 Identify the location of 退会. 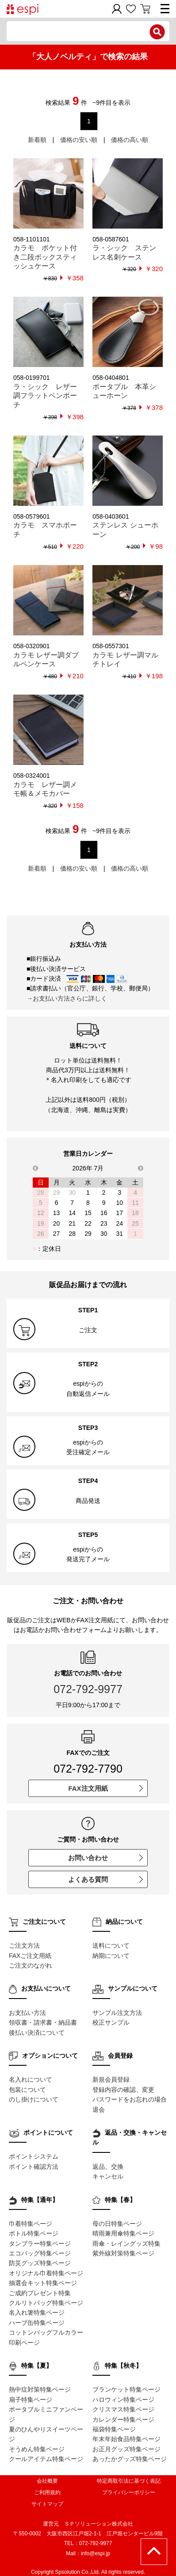
(98, 2109).